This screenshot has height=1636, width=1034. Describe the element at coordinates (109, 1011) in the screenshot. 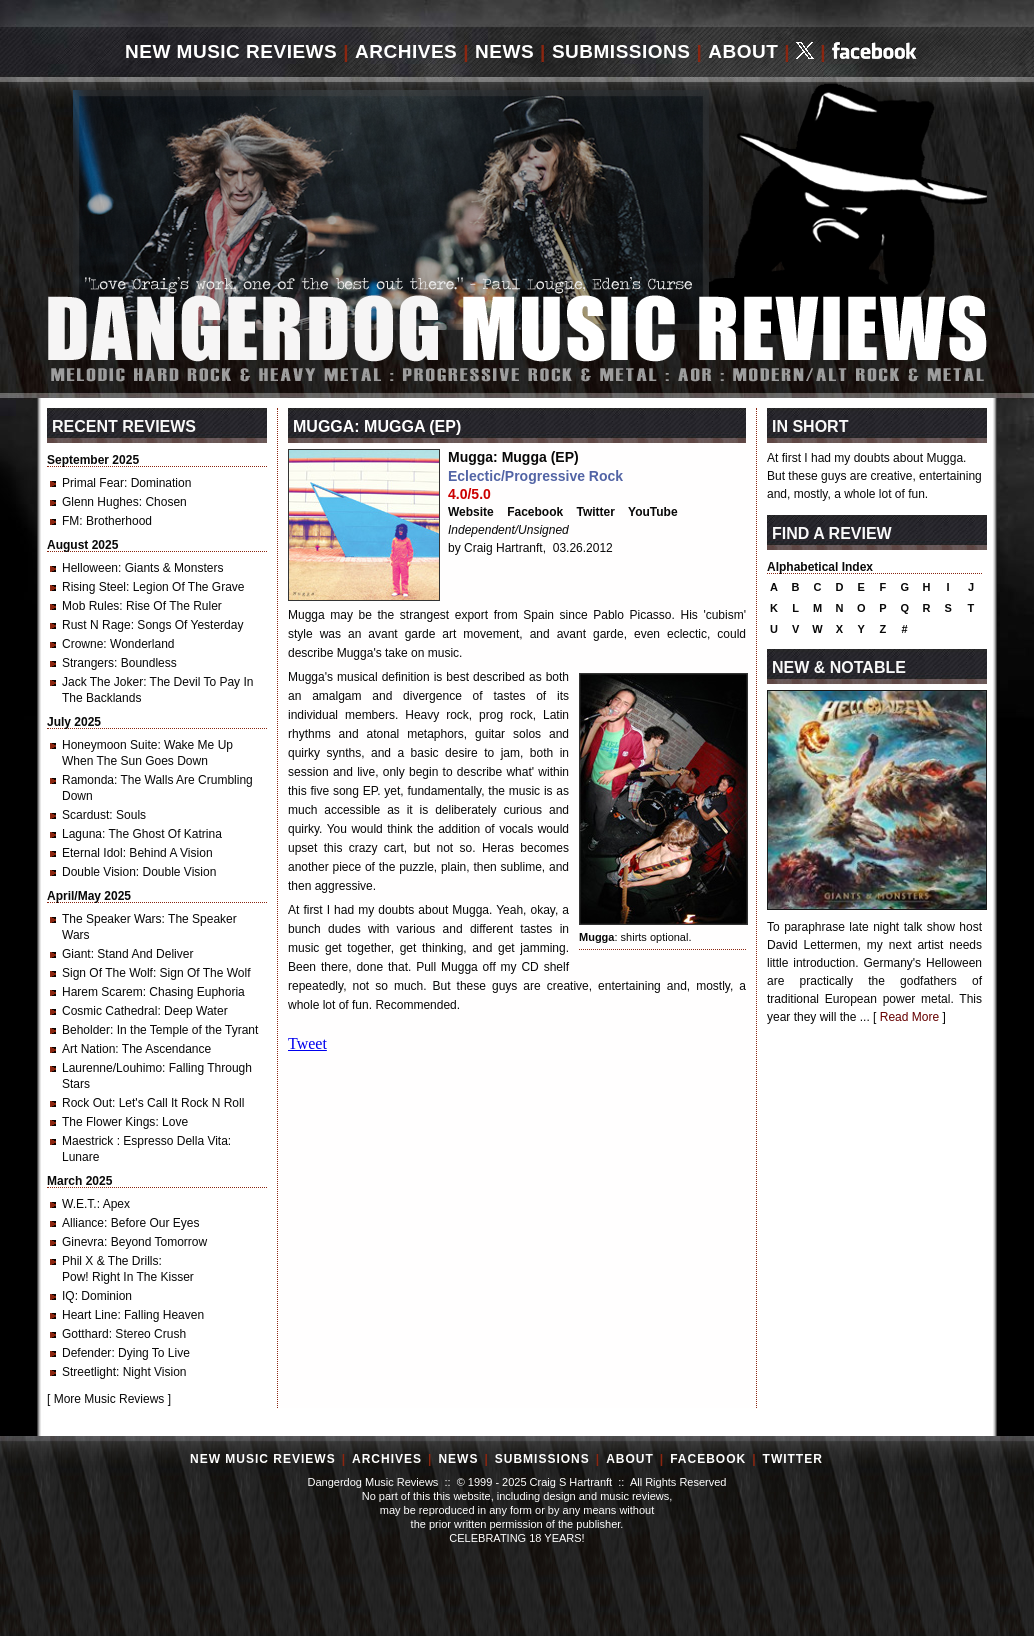

I see `Cosmic Cathedral` at that location.